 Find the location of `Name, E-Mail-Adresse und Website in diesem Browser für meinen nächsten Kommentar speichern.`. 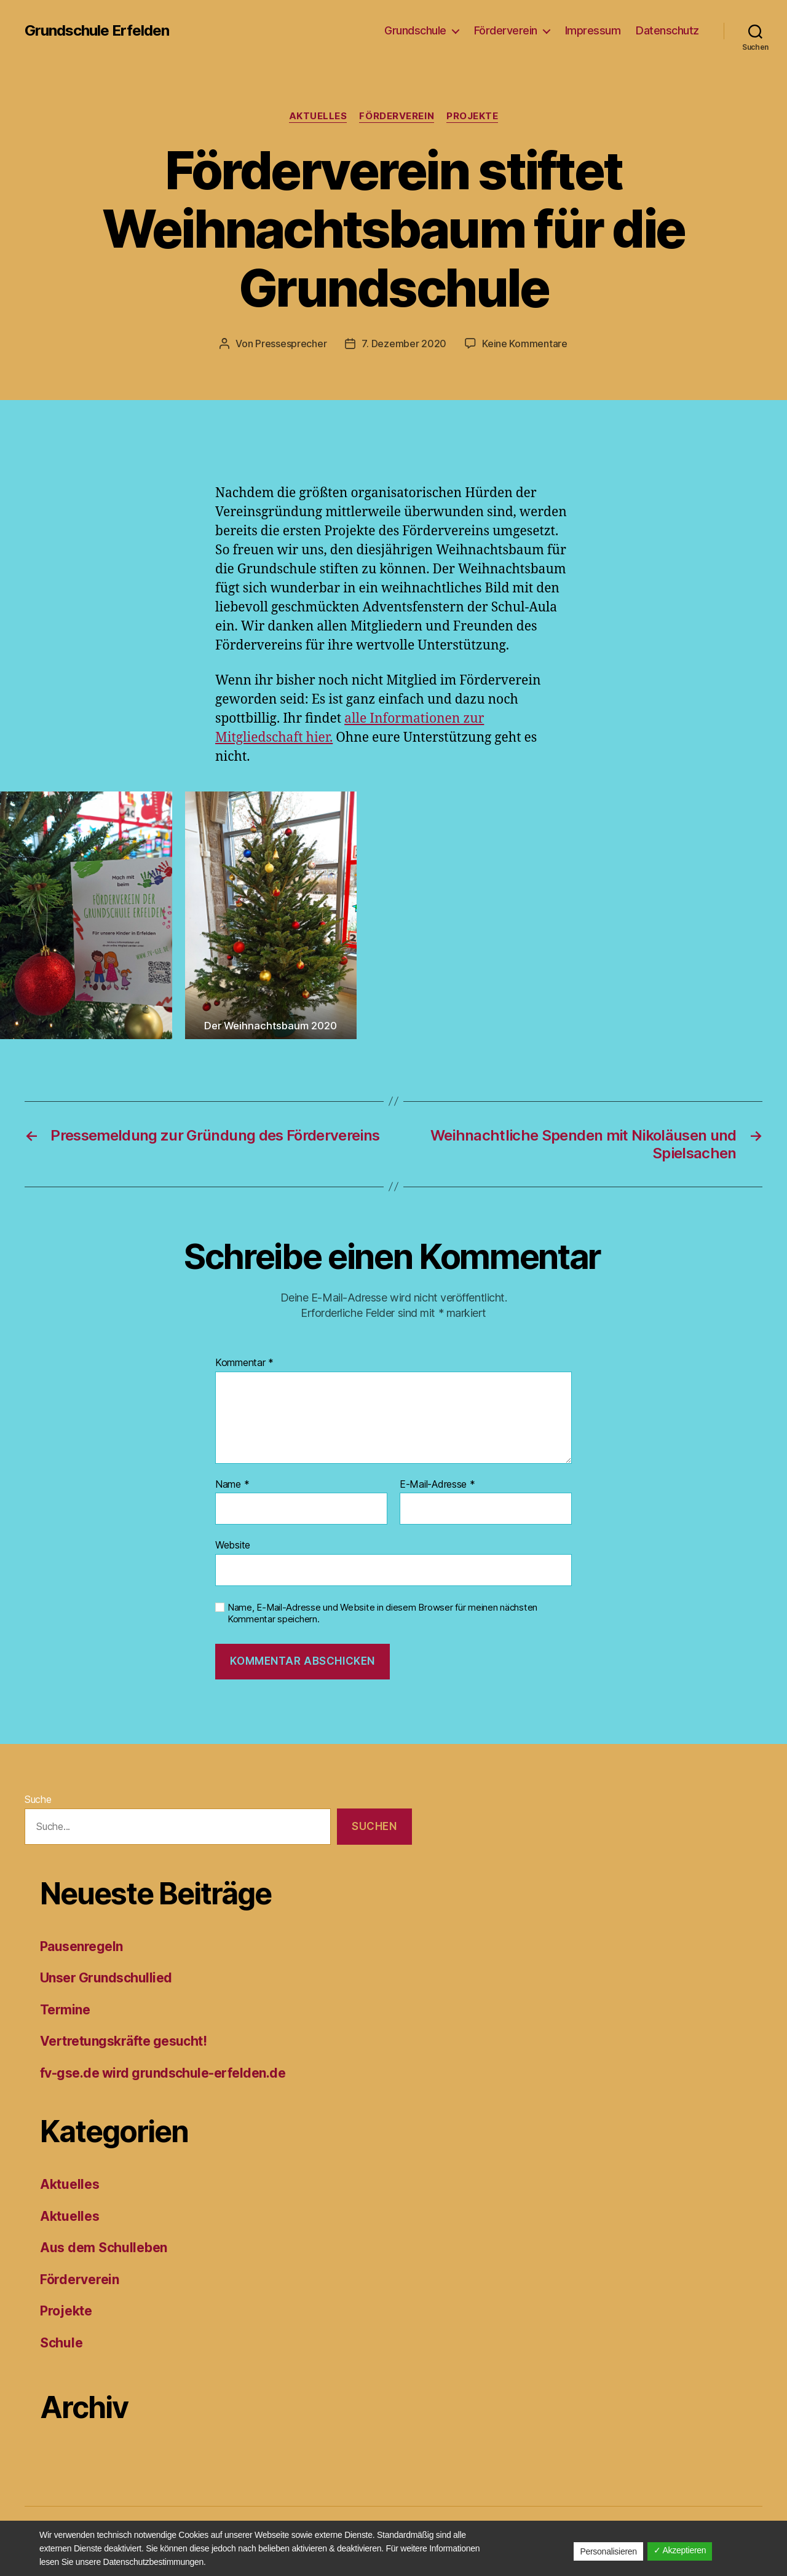

Name, E-Mail-Adresse und Website in diesem Browser für meinen nächsten Kommentar speichern. is located at coordinates (382, 1613).